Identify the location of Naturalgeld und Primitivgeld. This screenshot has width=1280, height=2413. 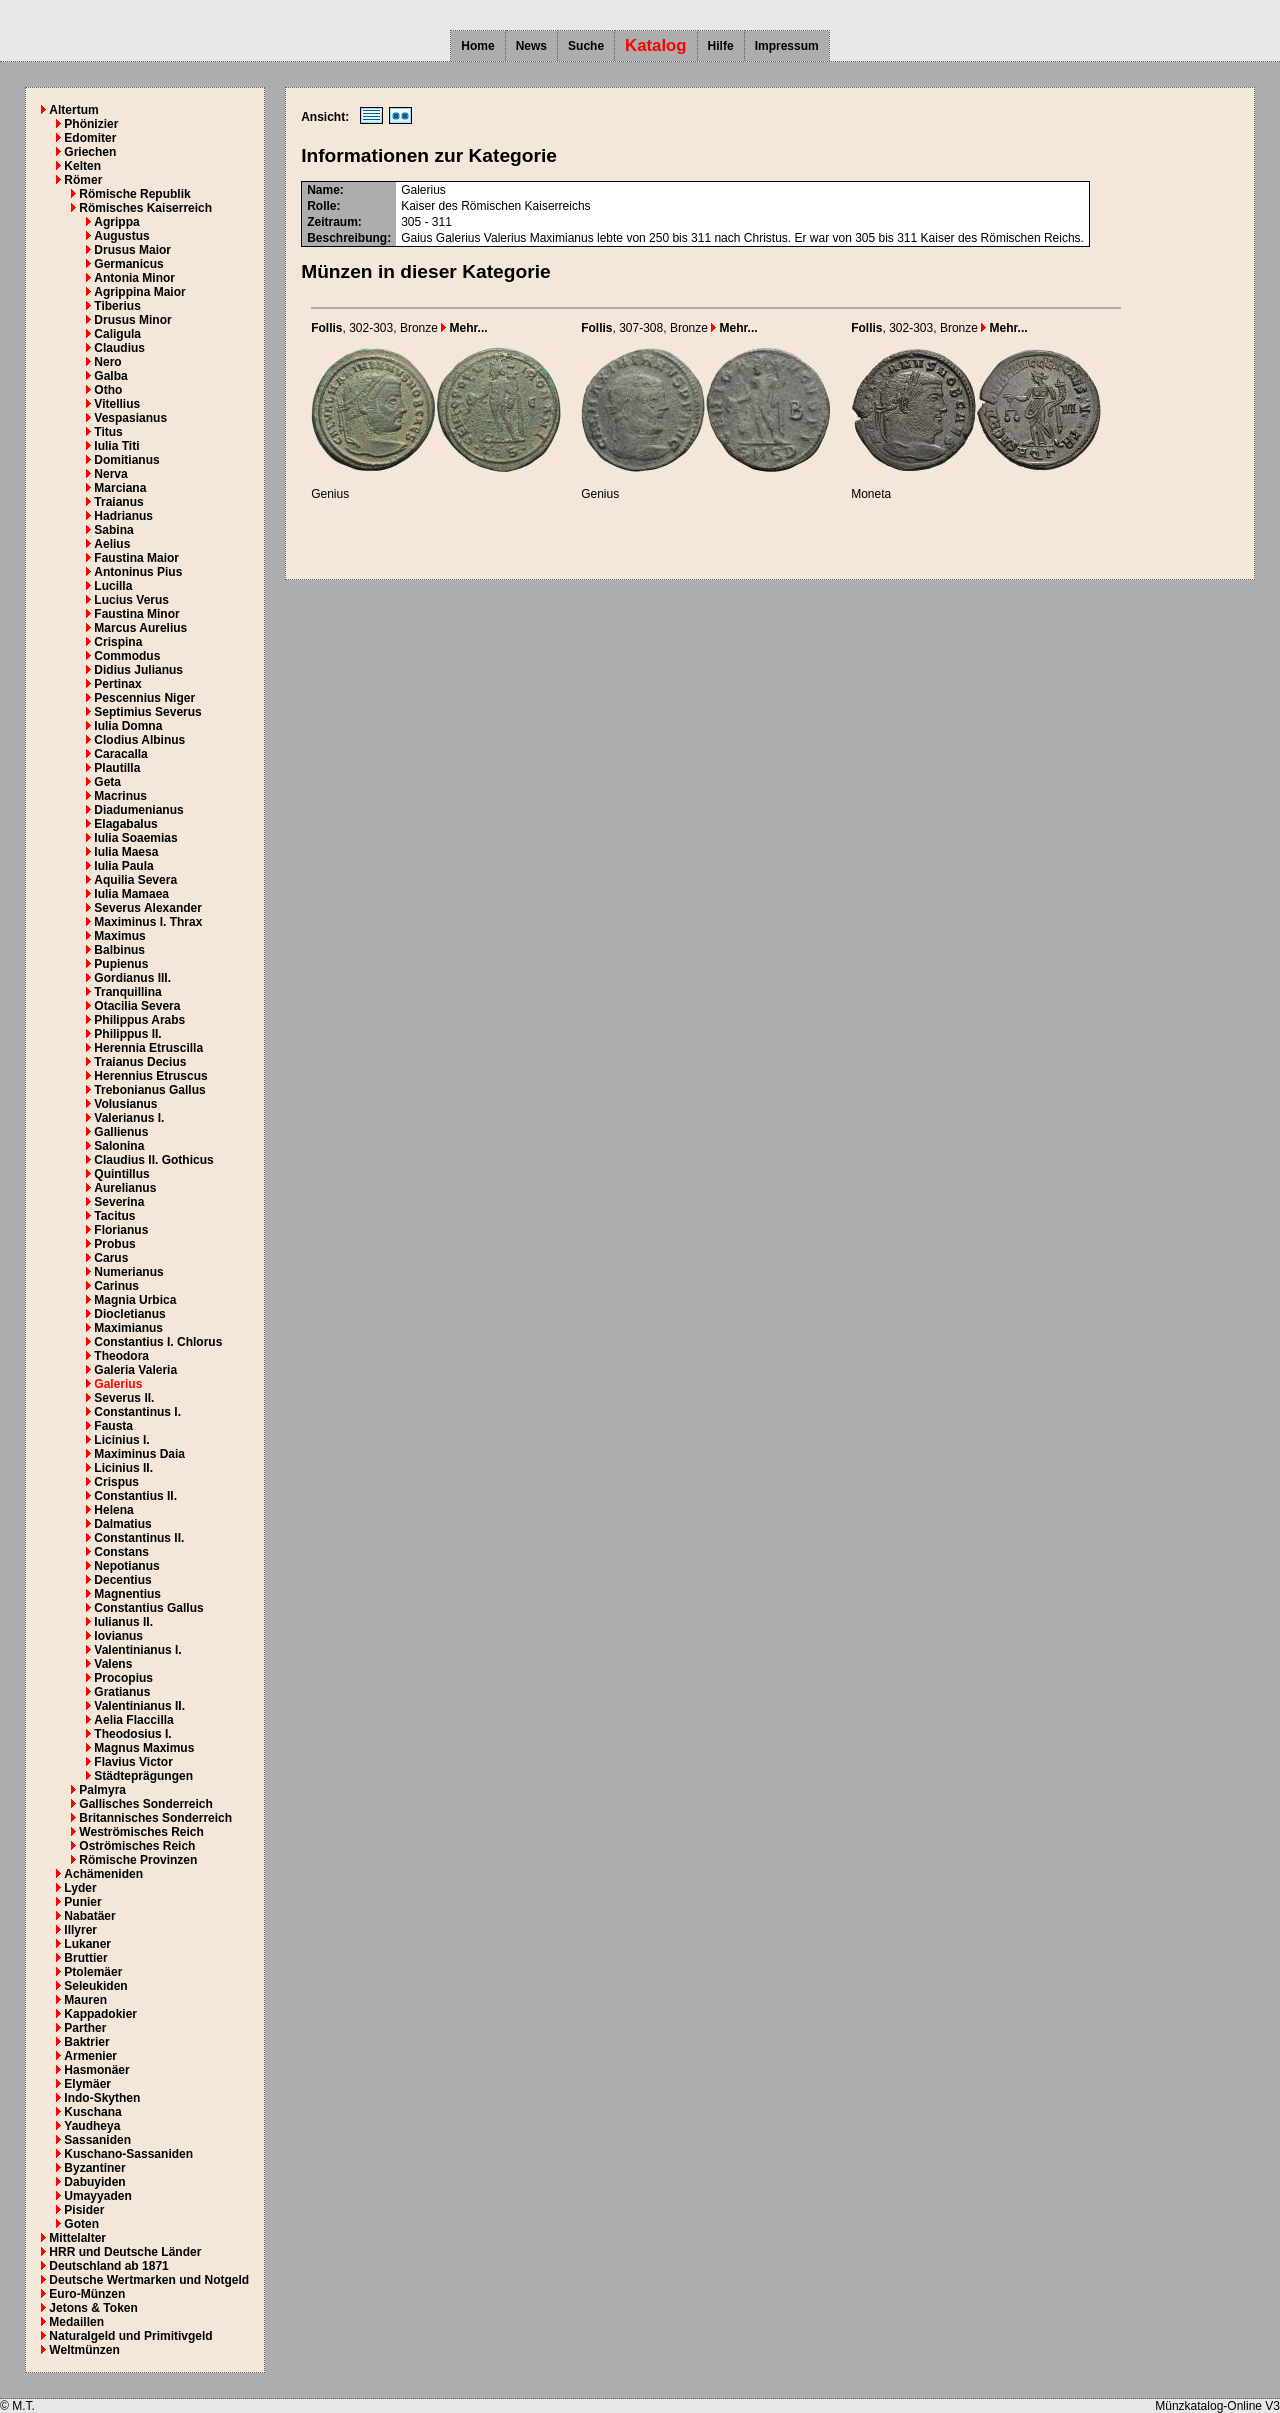
(130, 2336).